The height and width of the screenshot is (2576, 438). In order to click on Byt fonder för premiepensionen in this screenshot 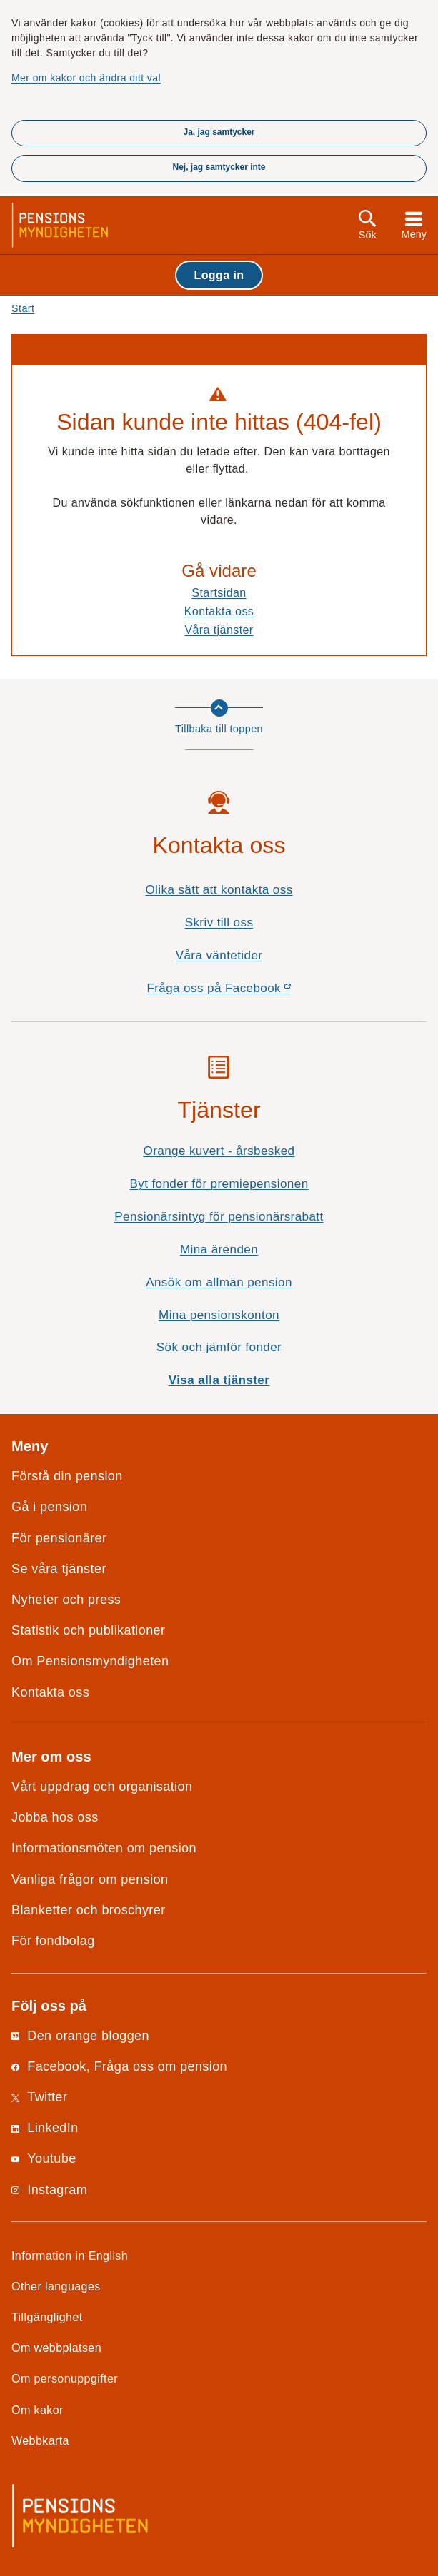, I will do `click(218, 1184)`.